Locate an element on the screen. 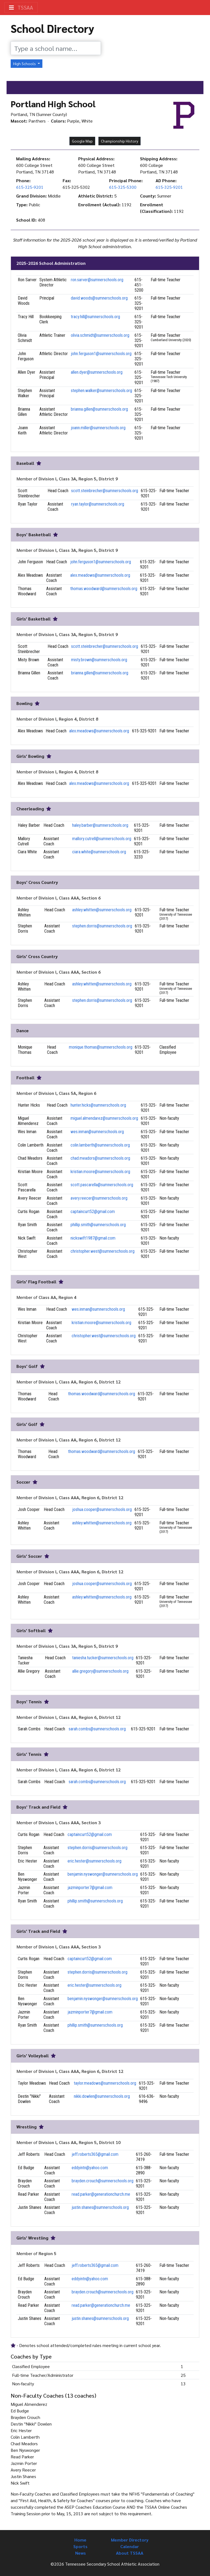  ciara.white@sumnerschools.org is located at coordinates (99, 851).